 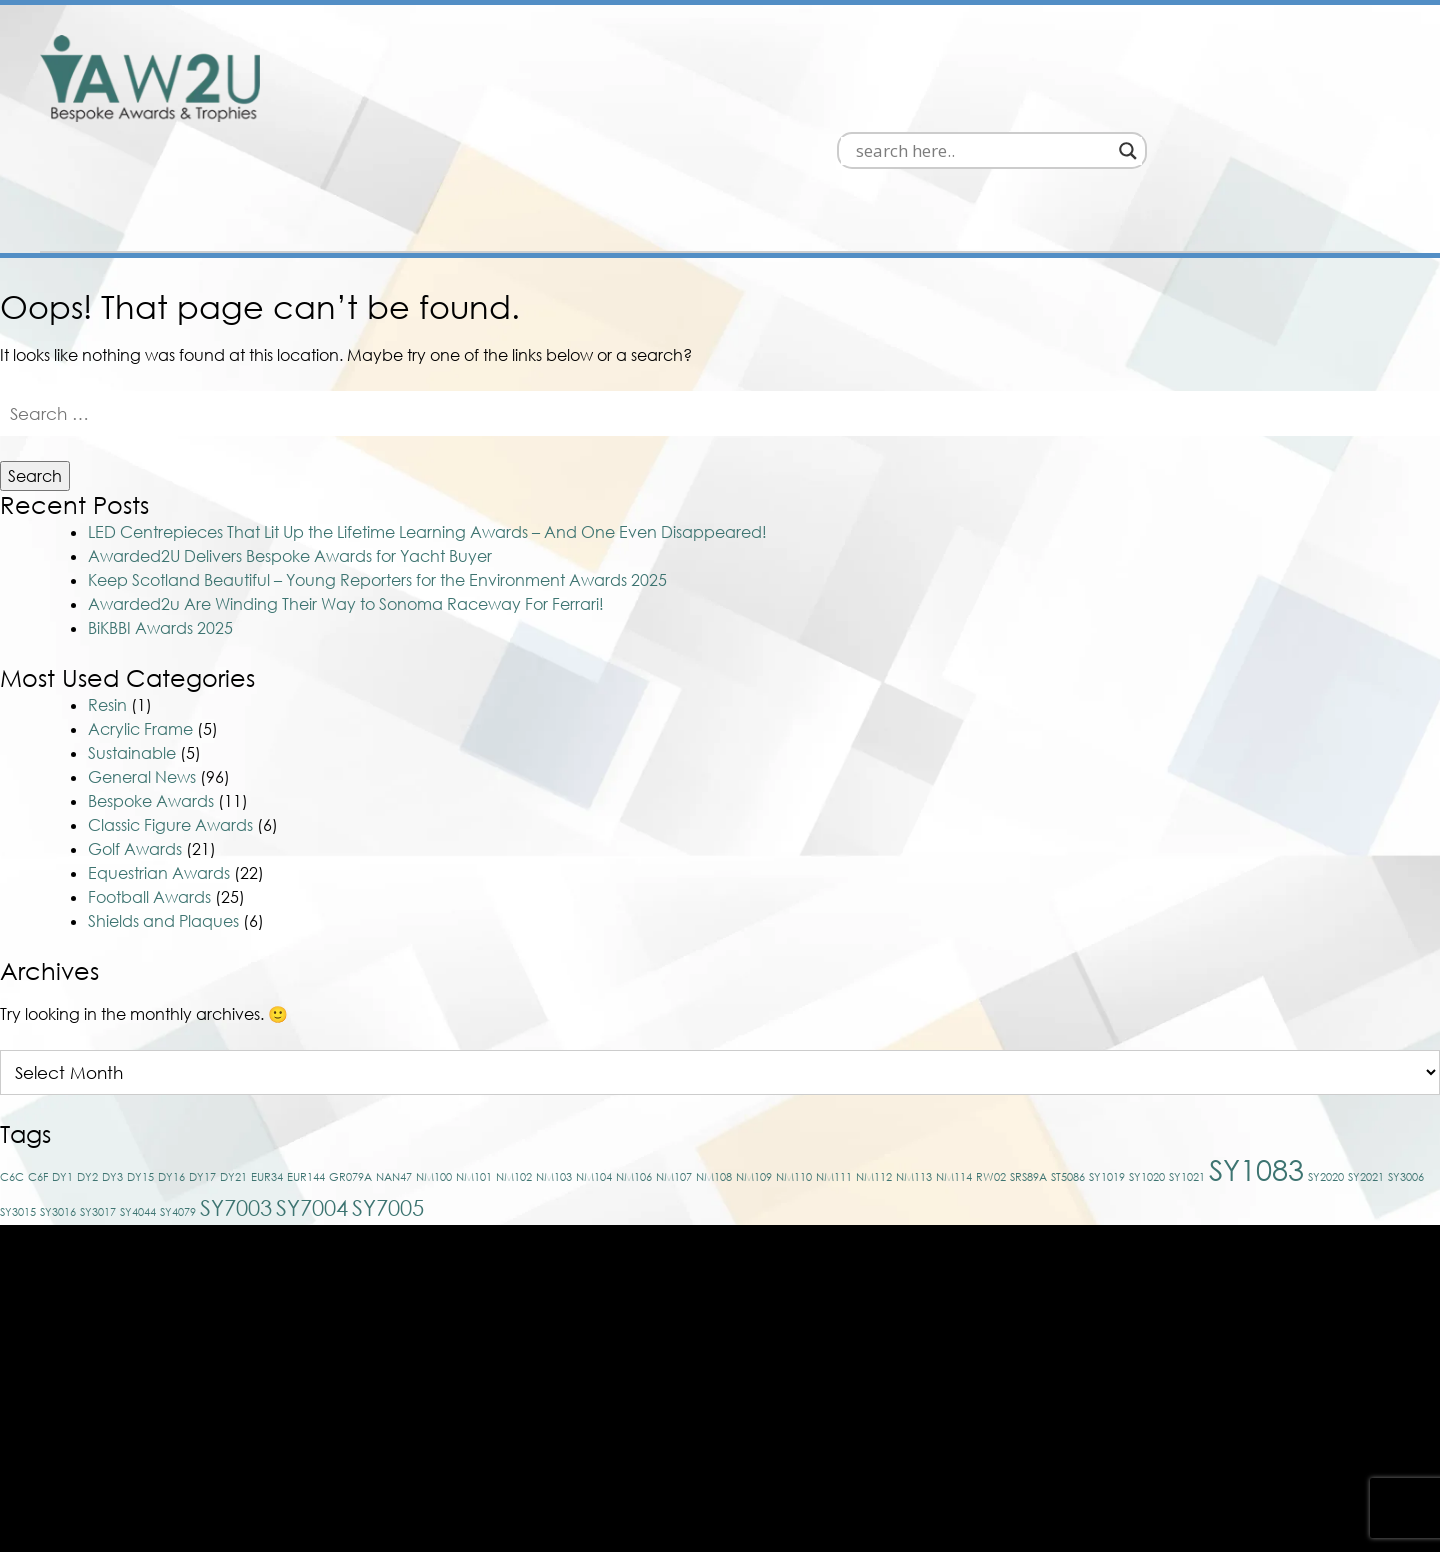 What do you see at coordinates (1236, 54) in the screenshot?
I see `[Search input]` at bounding box center [1236, 54].